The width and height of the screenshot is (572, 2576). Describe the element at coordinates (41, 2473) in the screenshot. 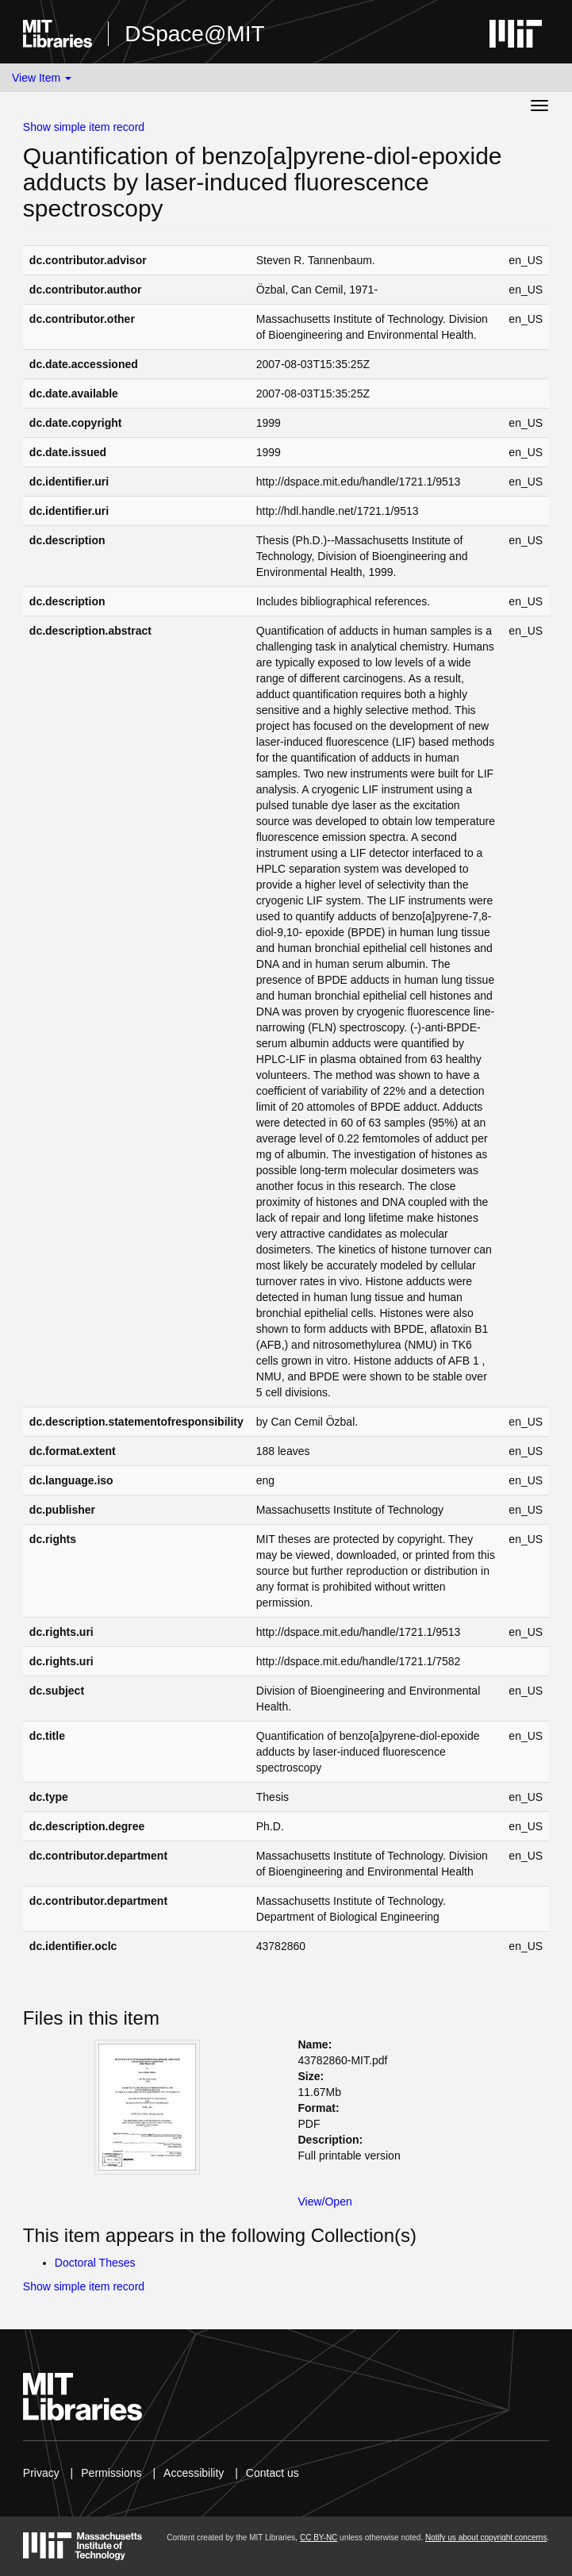

I see `Privacy` at that location.